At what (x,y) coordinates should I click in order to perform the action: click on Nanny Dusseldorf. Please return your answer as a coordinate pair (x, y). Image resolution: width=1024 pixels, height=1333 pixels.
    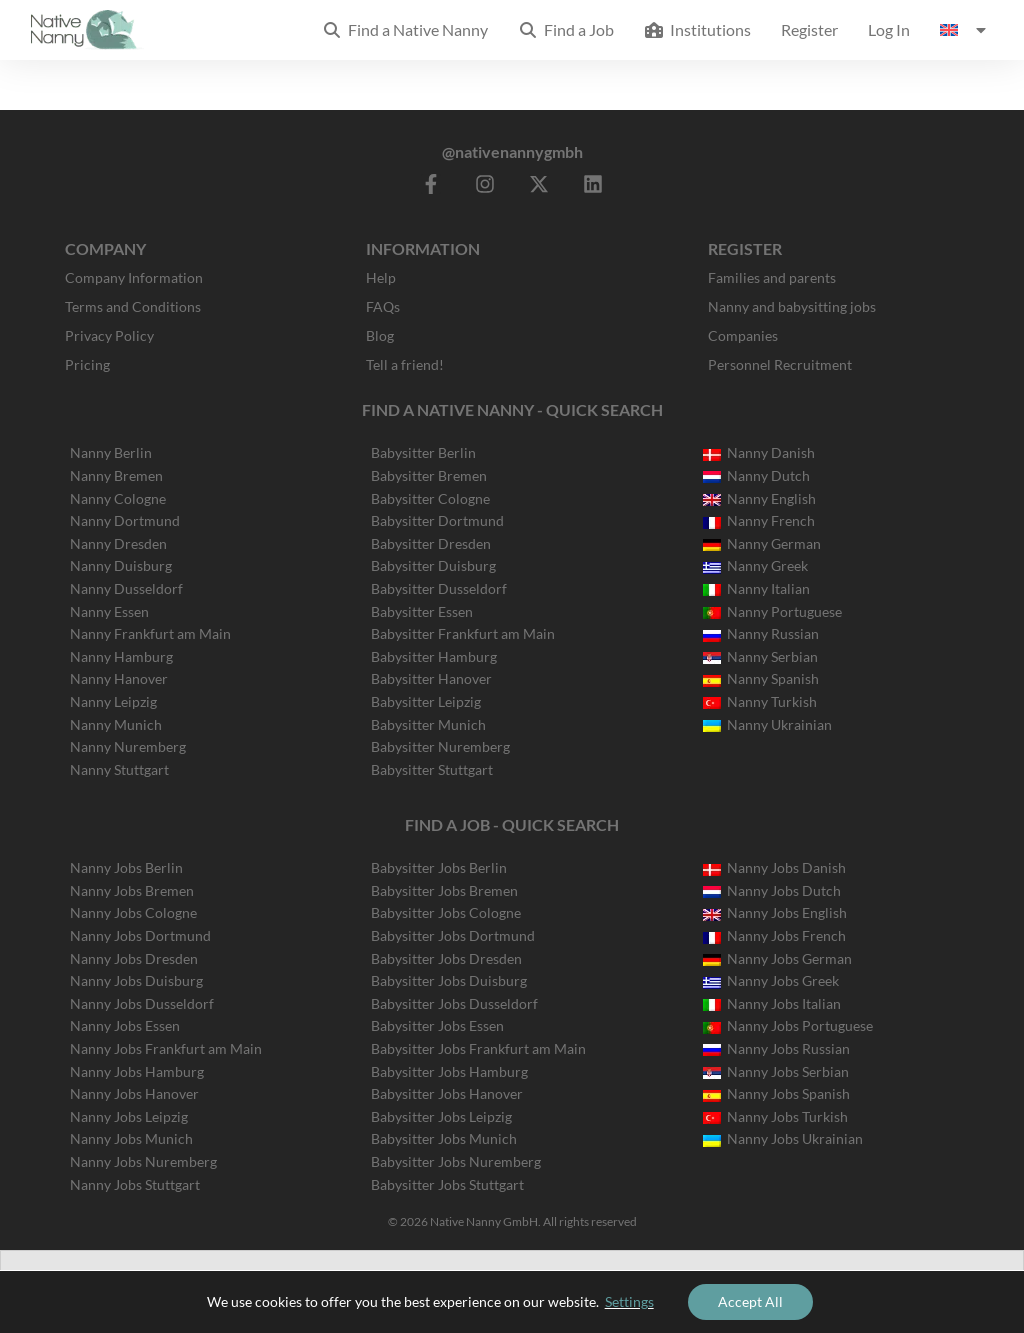
    Looking at the image, I should click on (126, 588).